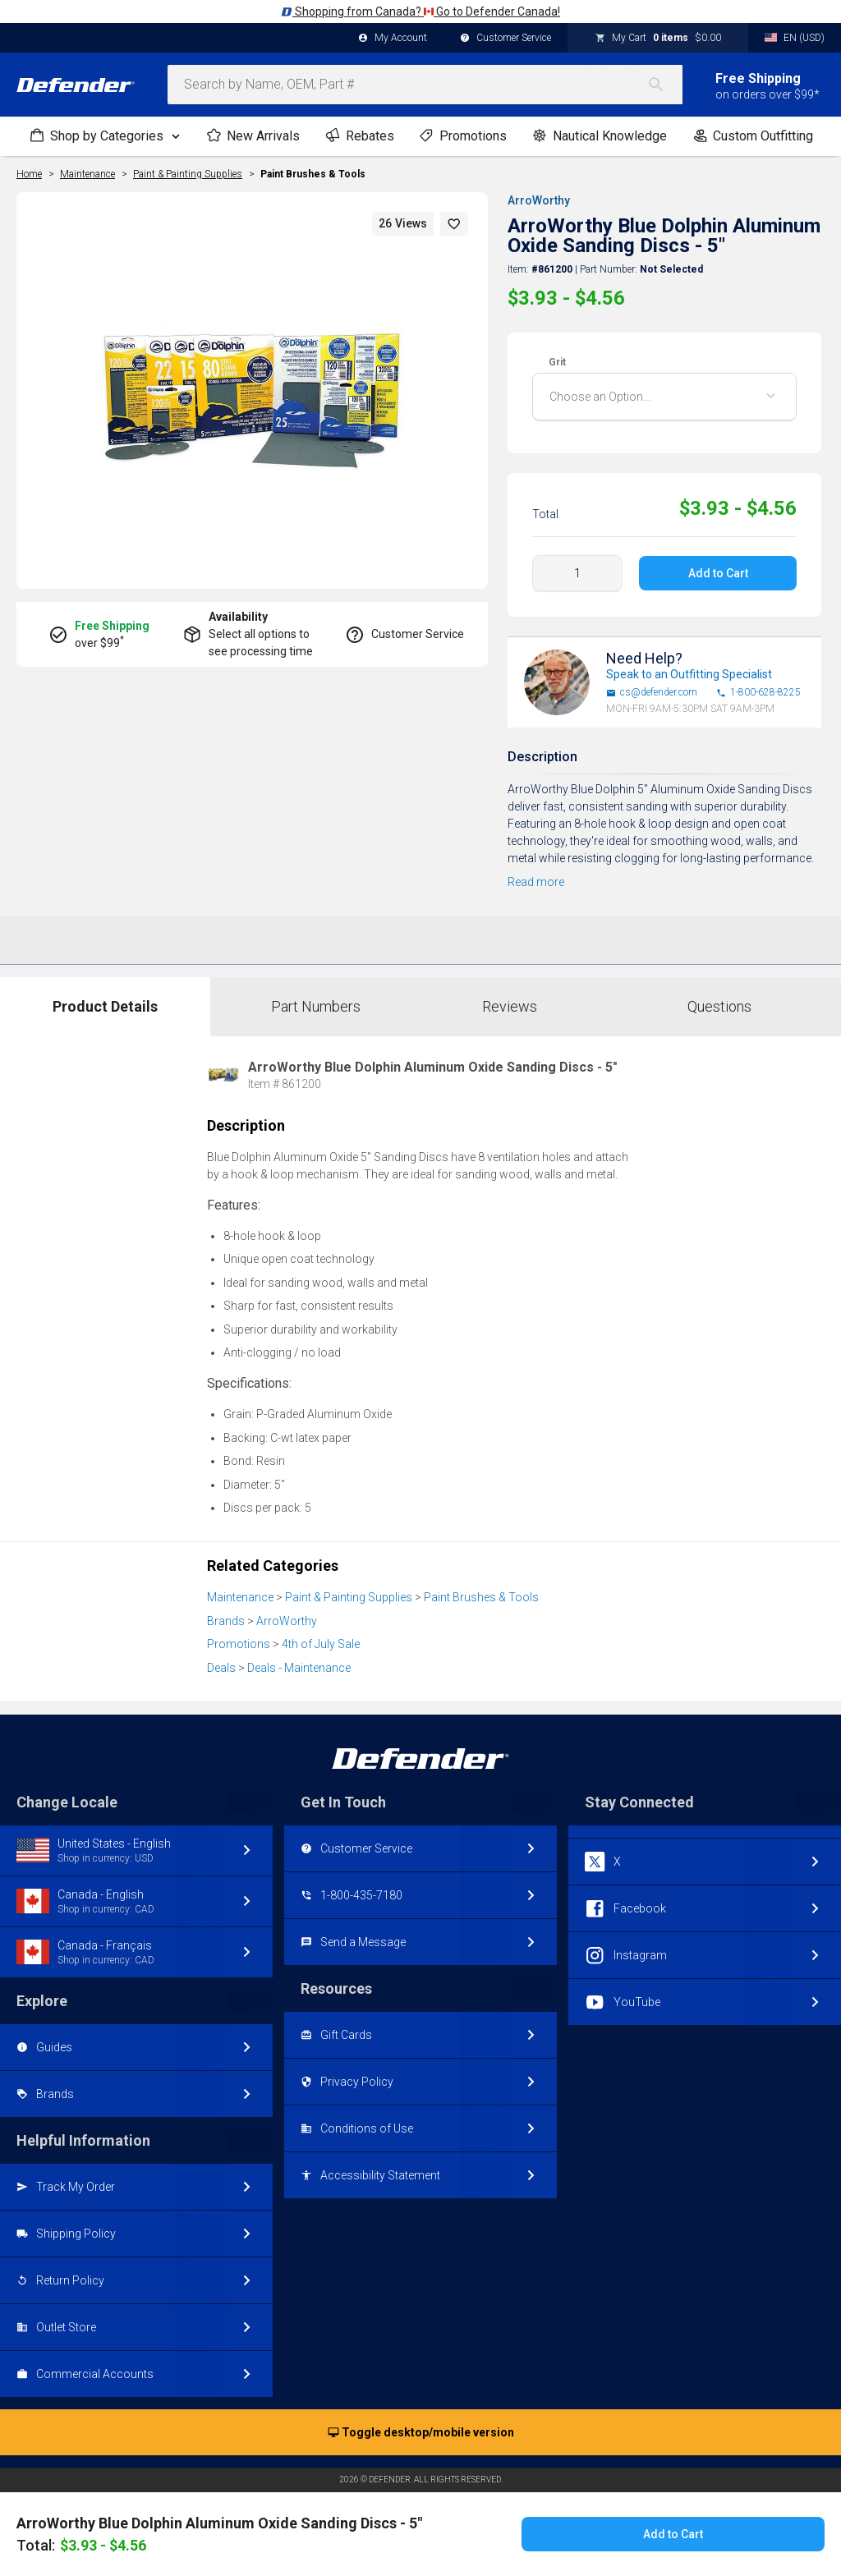 This screenshot has width=841, height=2576. Describe the element at coordinates (719, 1006) in the screenshot. I see `Questions` at that location.